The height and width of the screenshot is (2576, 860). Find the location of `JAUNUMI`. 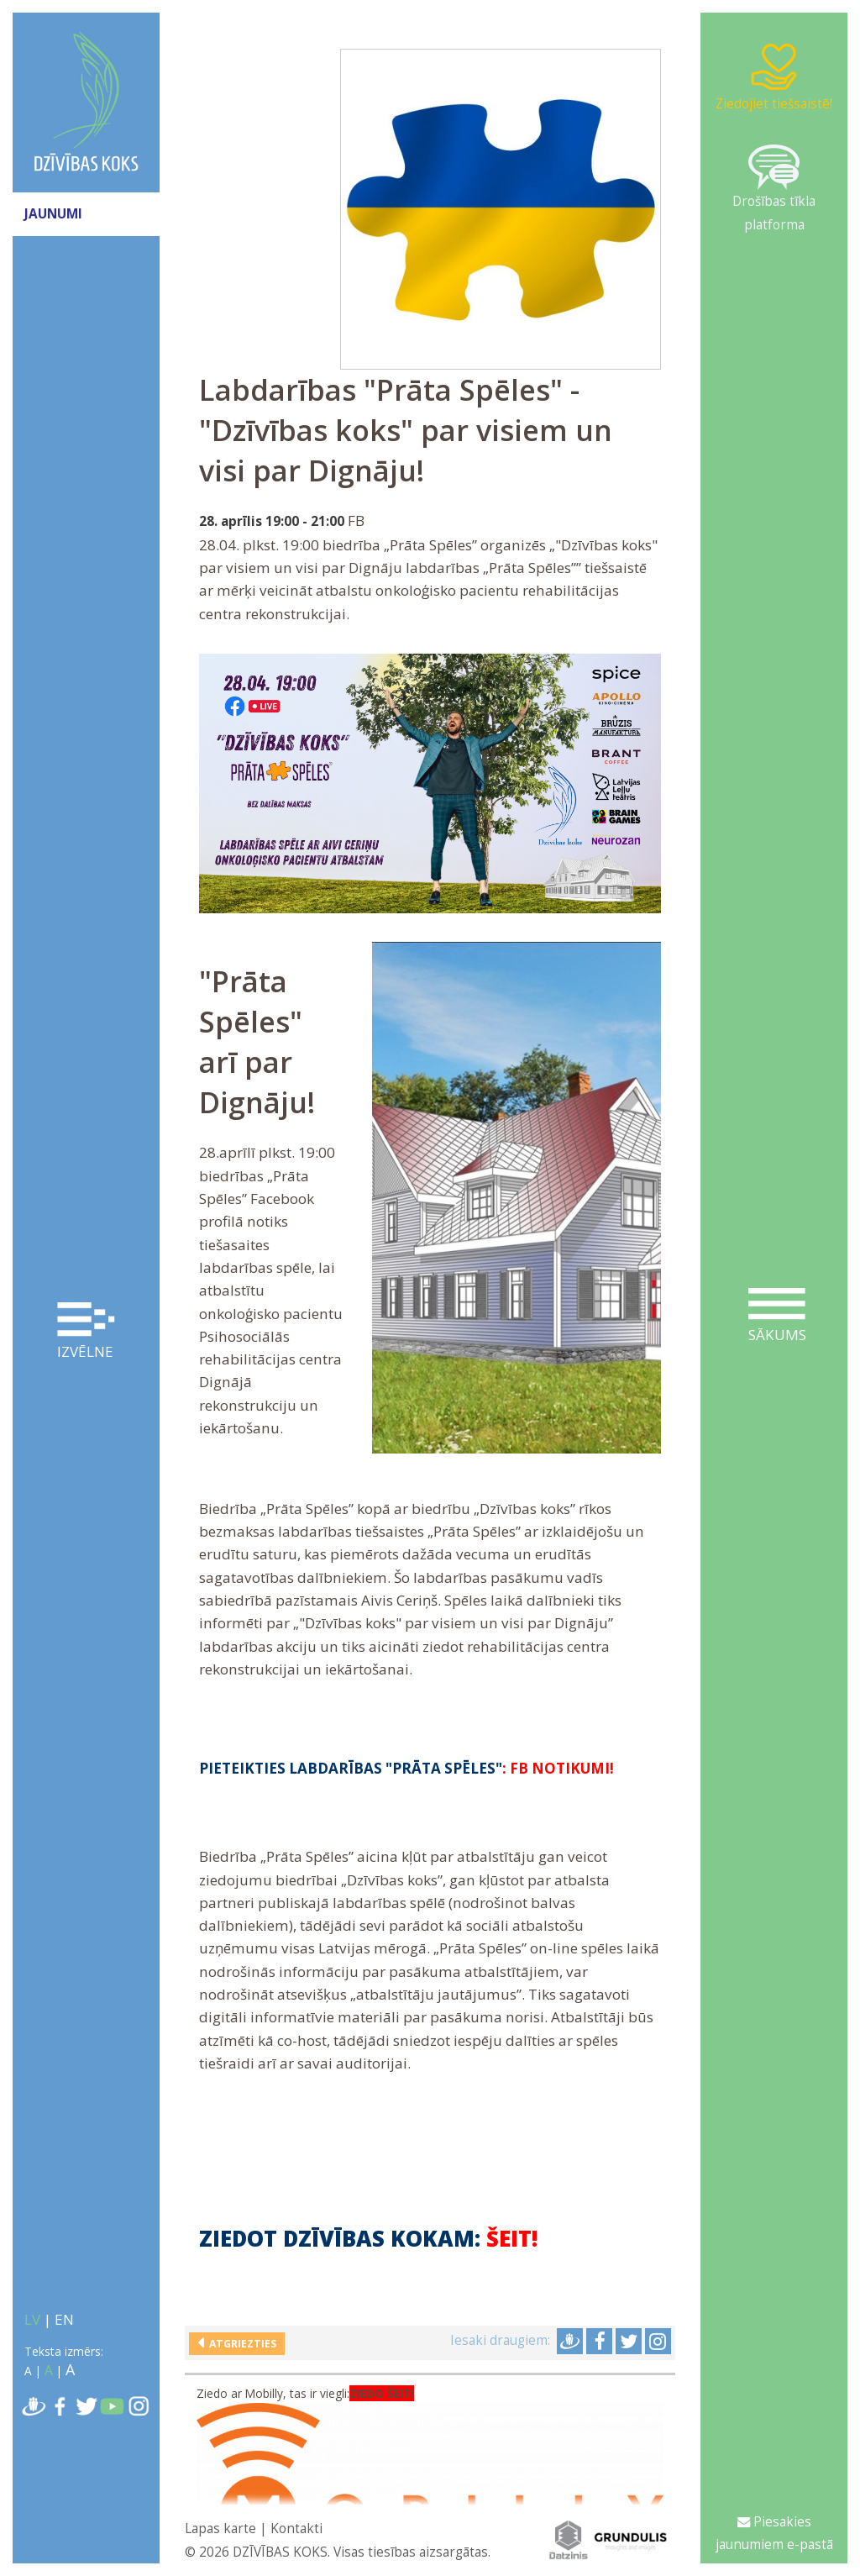

JAUNUMI is located at coordinates (53, 214).